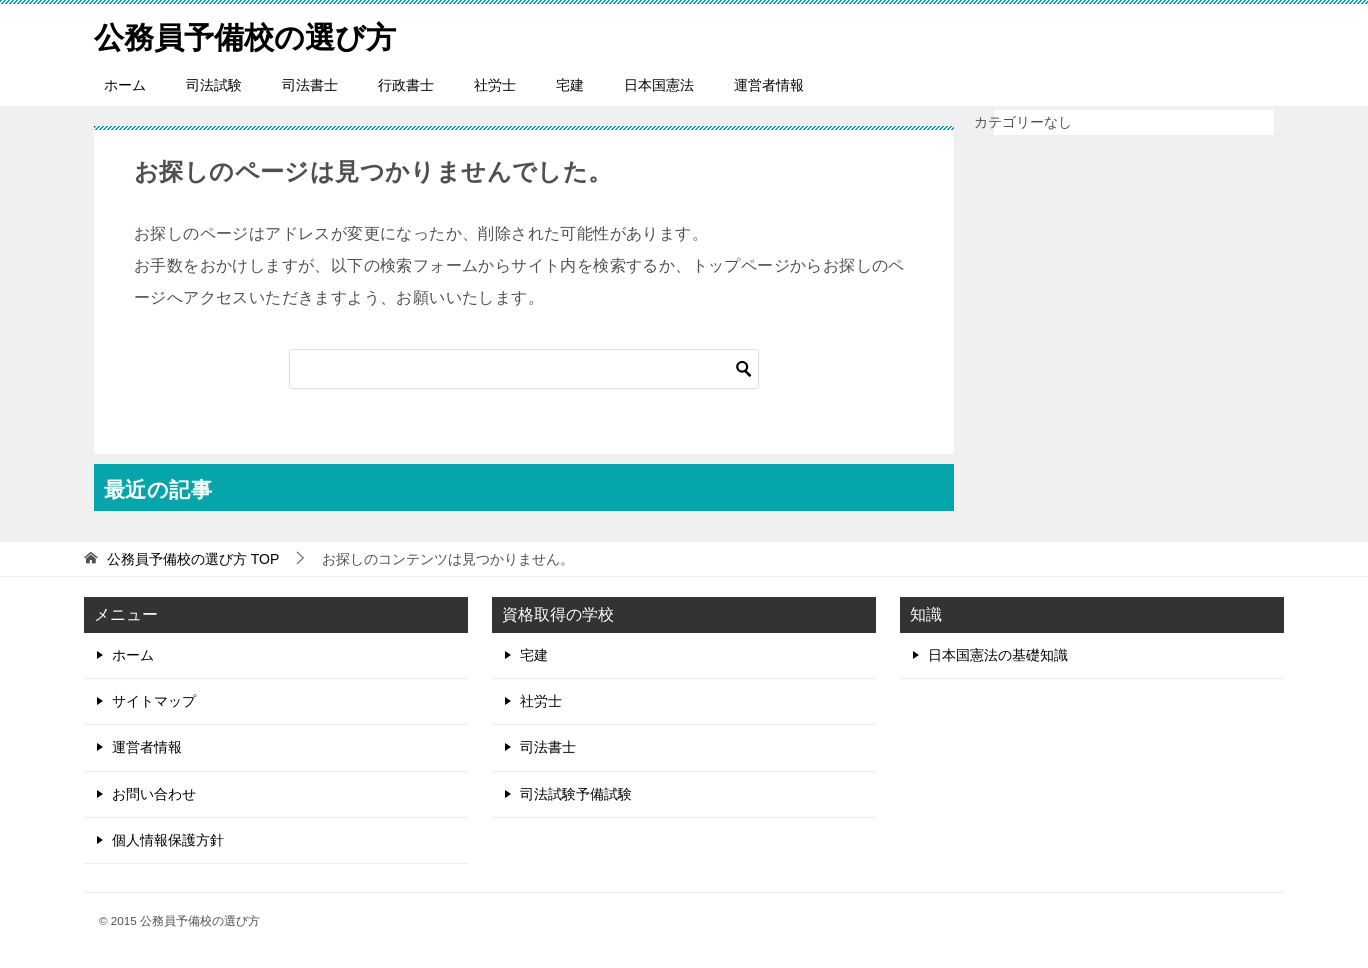  What do you see at coordinates (495, 85) in the screenshot?
I see `社労士` at bounding box center [495, 85].